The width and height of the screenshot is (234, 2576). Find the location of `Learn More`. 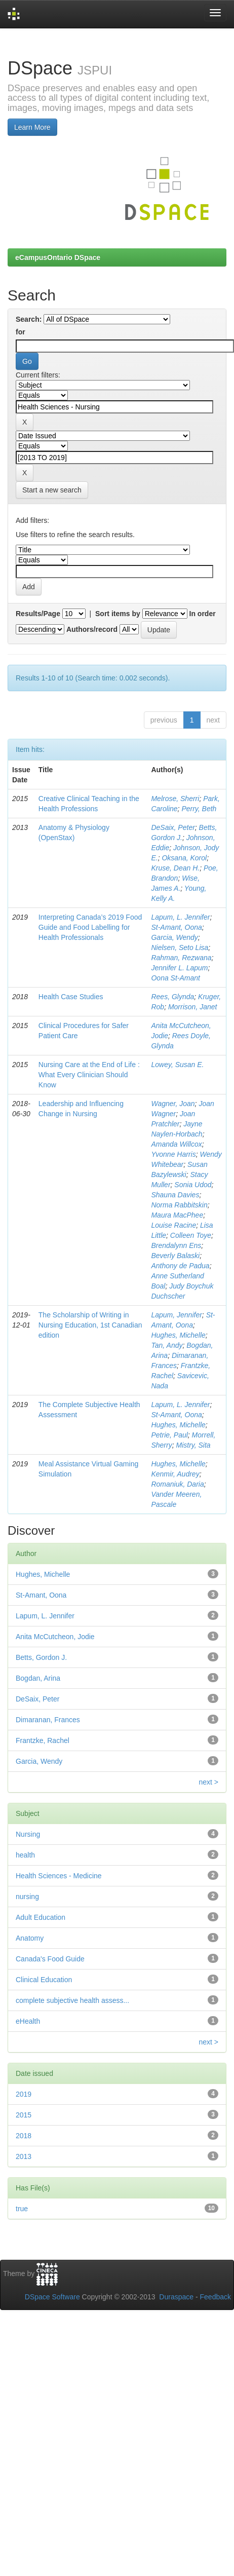

Learn More is located at coordinates (32, 127).